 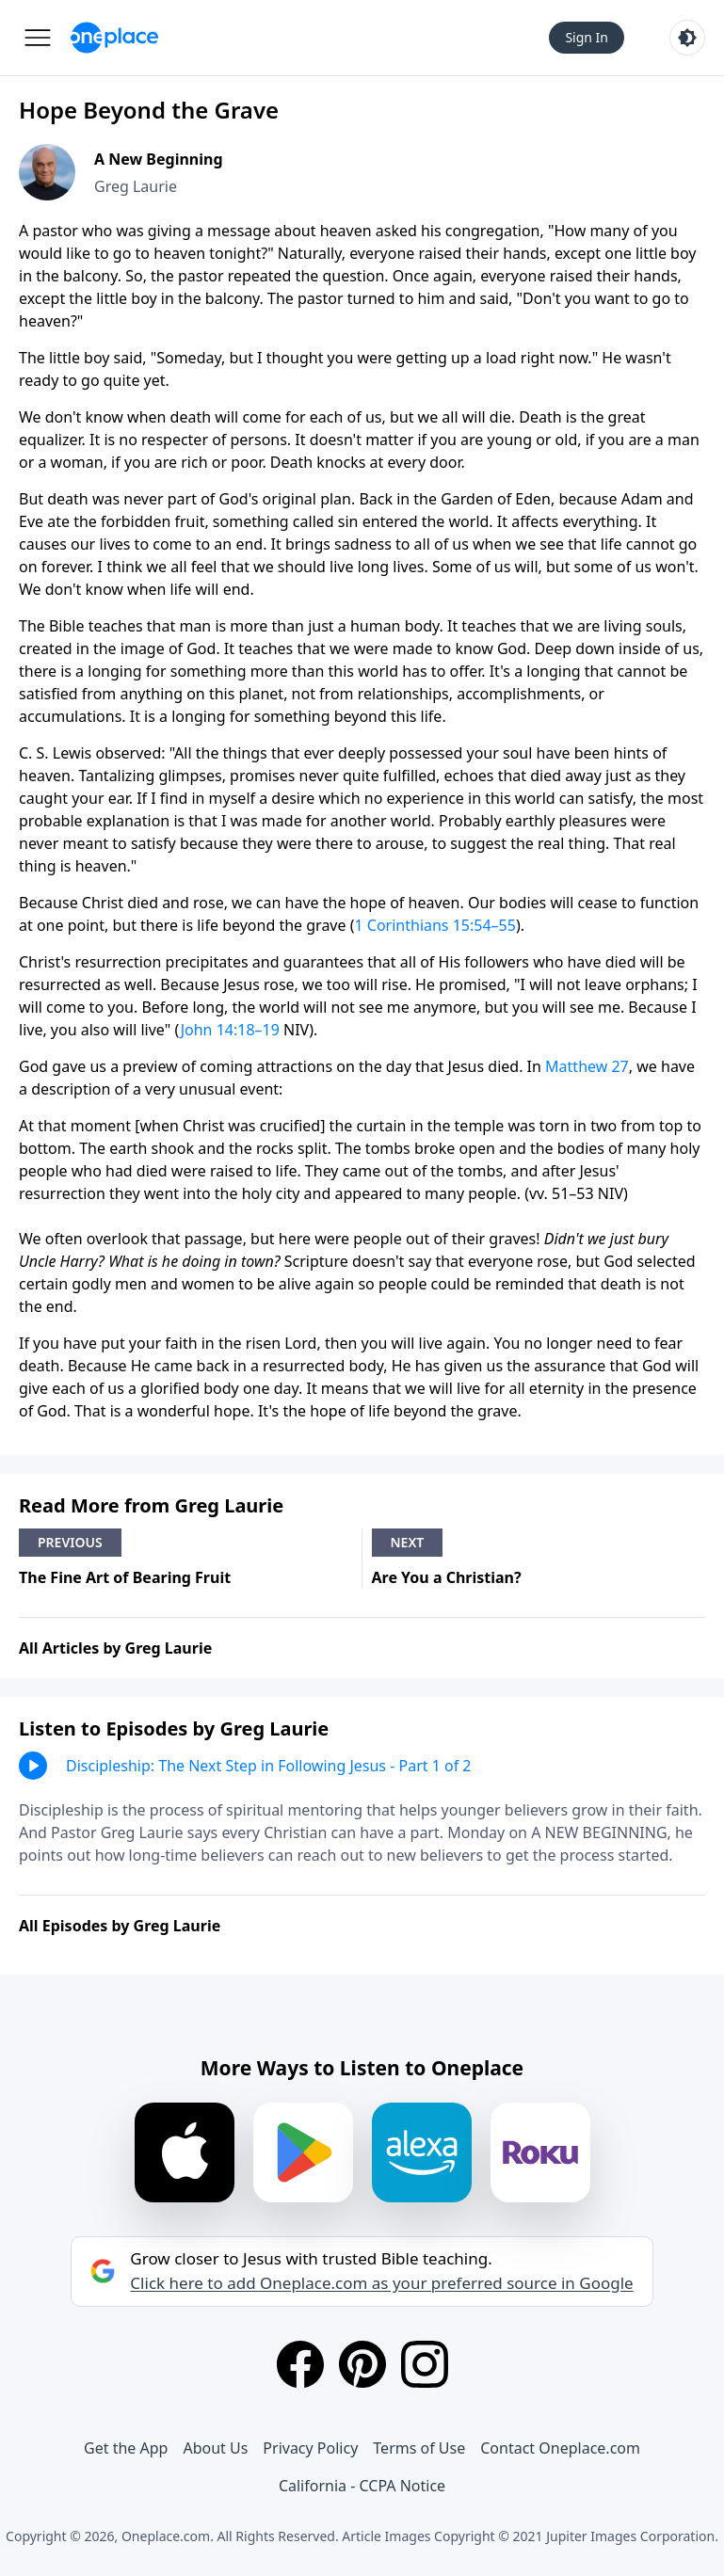 What do you see at coordinates (381, 2283) in the screenshot?
I see `Click here to add Oneplace.com as your preferred source in Google` at bounding box center [381, 2283].